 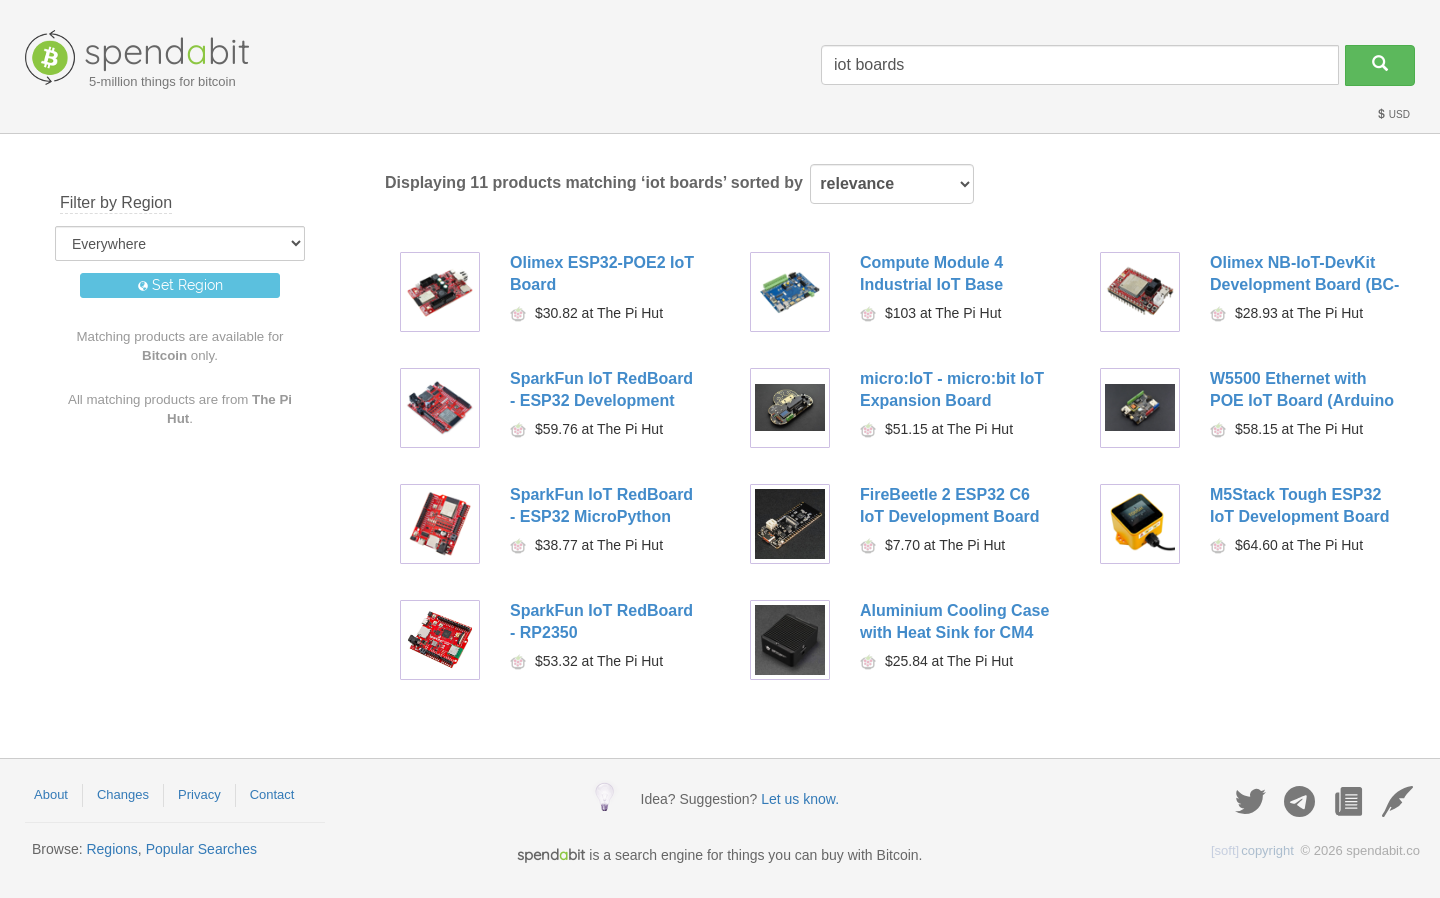 What do you see at coordinates (272, 794) in the screenshot?
I see `Contact` at bounding box center [272, 794].